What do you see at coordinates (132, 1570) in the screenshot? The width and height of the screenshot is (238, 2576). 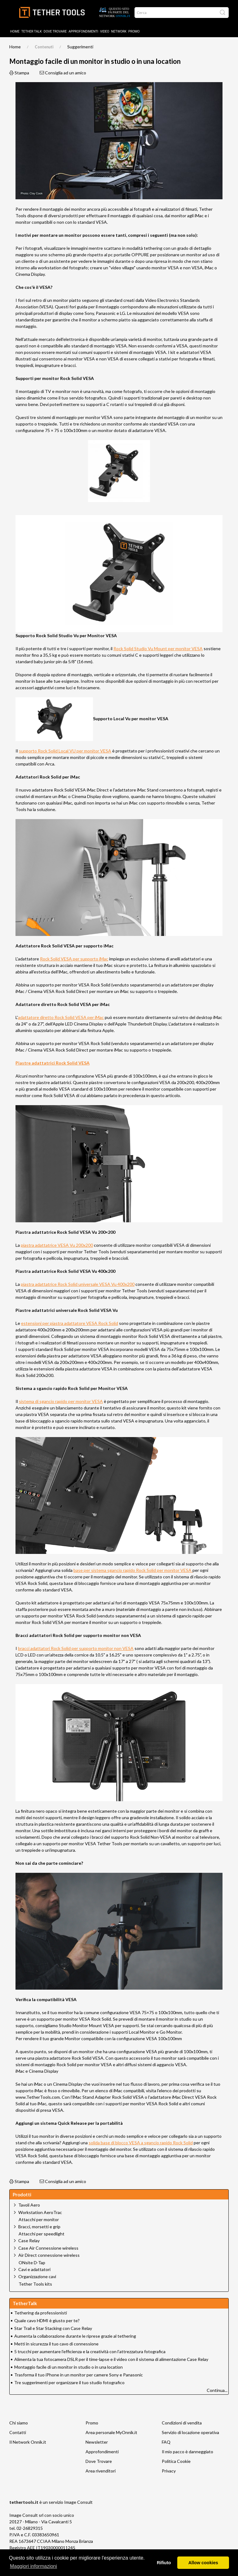 I see `base per sistema sgancio rapido Rock Solid per monitor VESA` at bounding box center [132, 1570].